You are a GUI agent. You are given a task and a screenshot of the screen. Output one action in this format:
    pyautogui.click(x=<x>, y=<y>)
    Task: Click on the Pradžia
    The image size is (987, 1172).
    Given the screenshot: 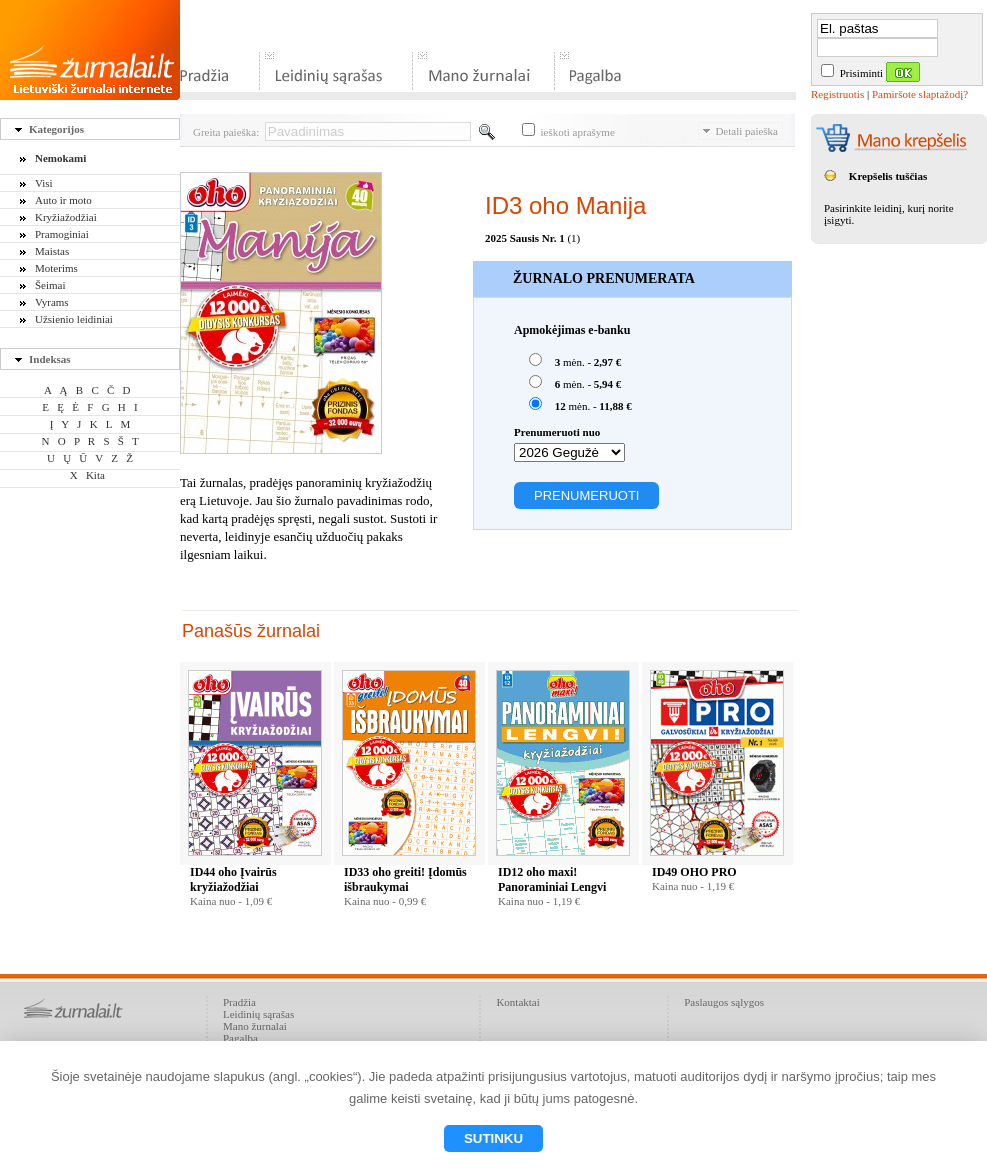 What is the action you would take?
    pyautogui.click(x=239, y=1002)
    